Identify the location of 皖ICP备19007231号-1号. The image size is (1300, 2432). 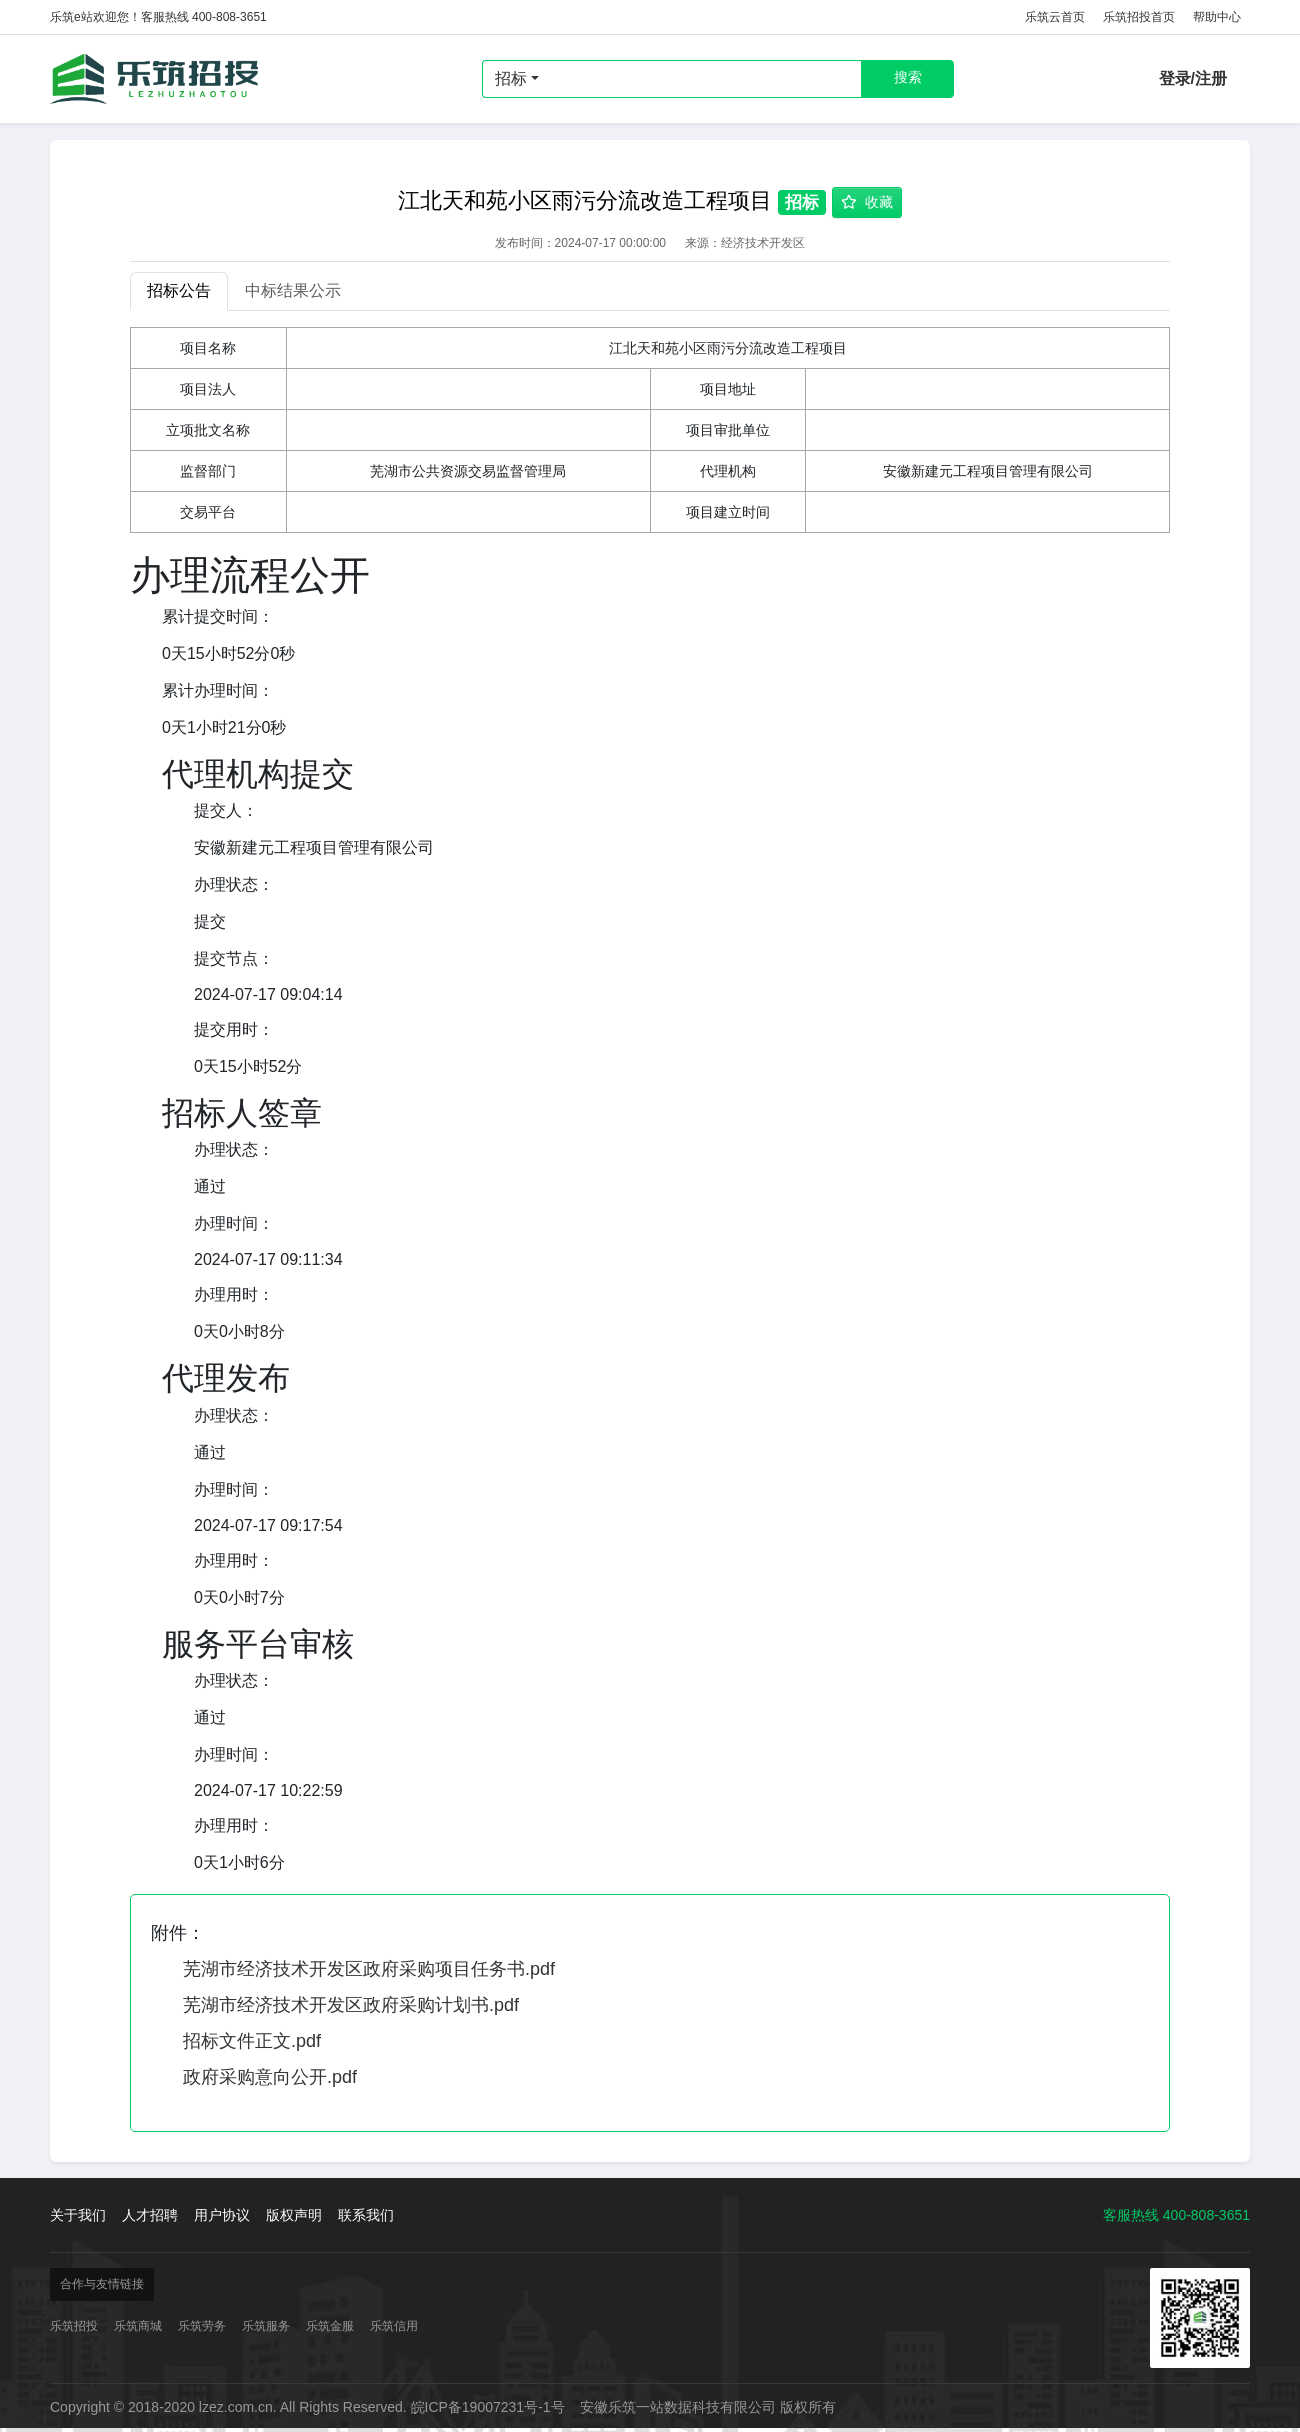
(488, 2407).